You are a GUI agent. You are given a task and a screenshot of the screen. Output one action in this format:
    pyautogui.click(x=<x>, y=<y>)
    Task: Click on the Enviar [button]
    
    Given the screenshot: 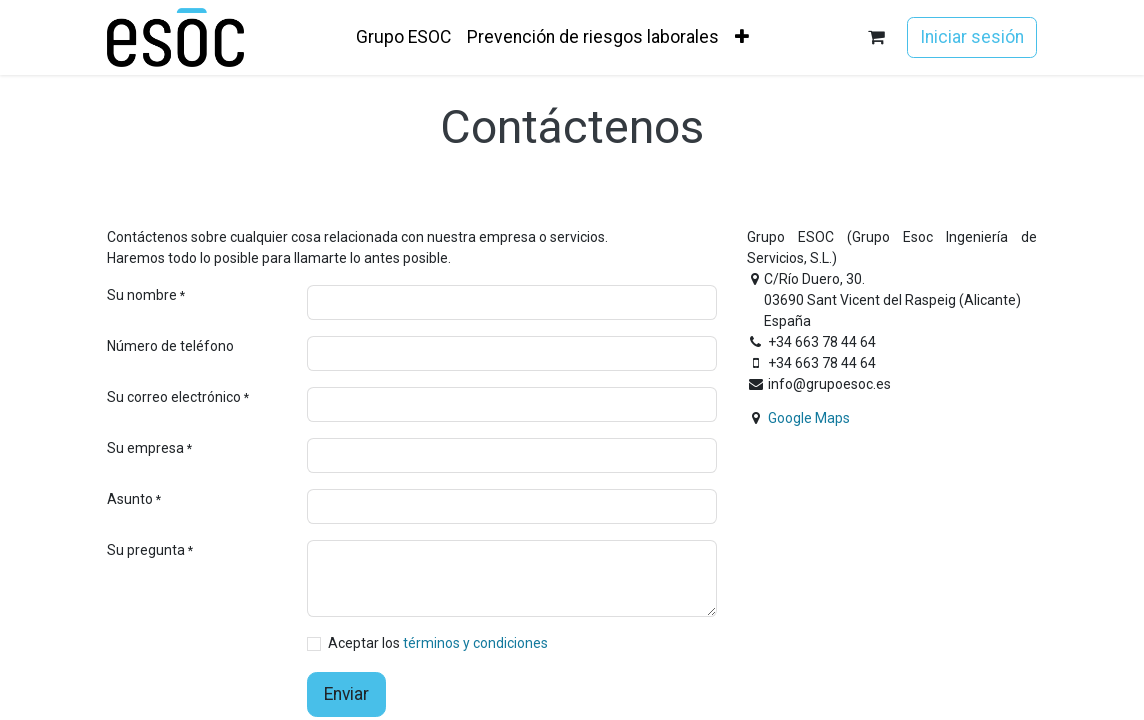 What is the action you would take?
    pyautogui.click(x=346, y=694)
    